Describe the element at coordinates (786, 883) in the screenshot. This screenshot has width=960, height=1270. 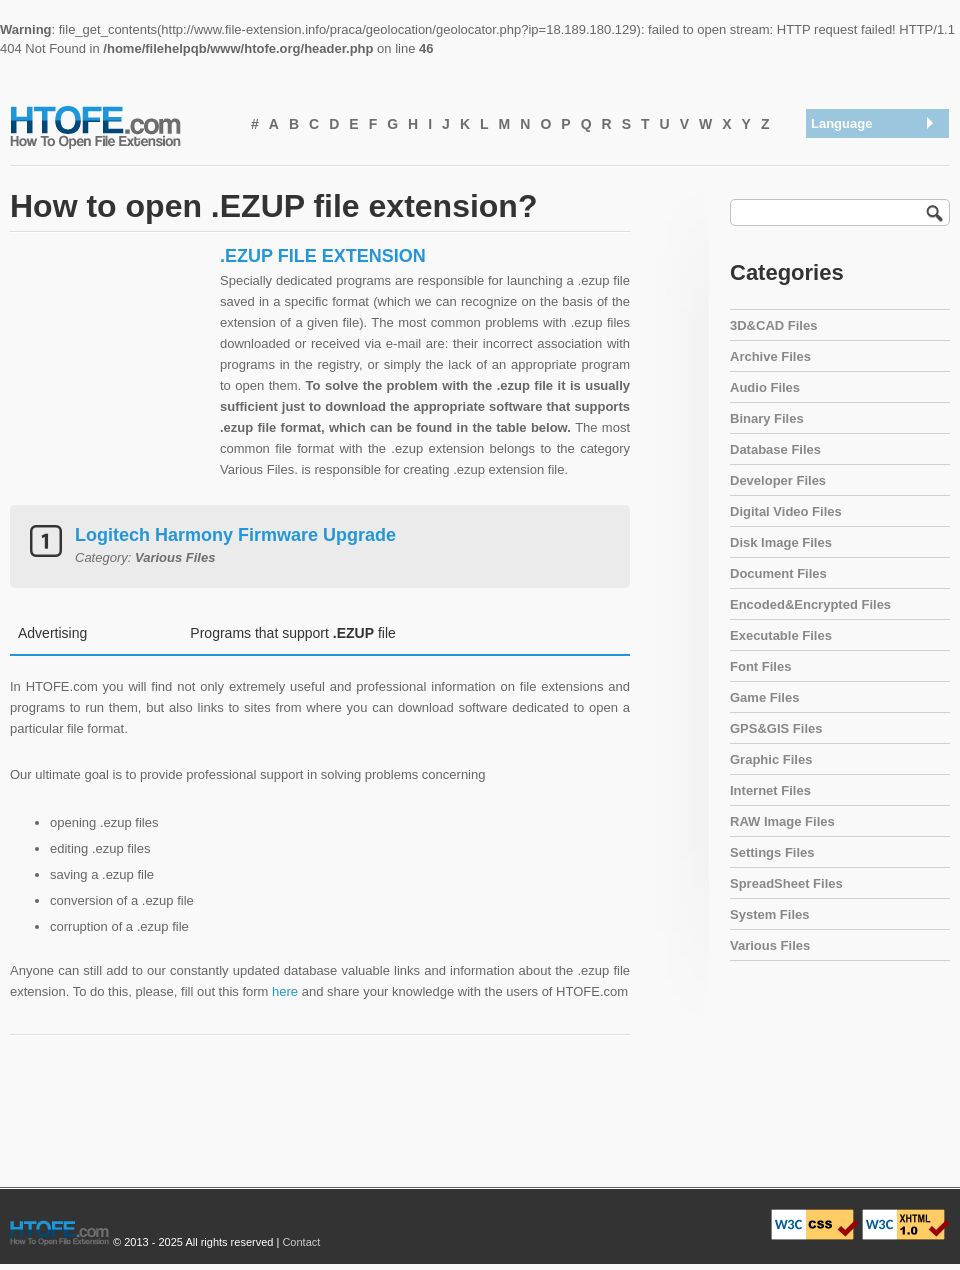
I see `SpreadSheet Files` at that location.